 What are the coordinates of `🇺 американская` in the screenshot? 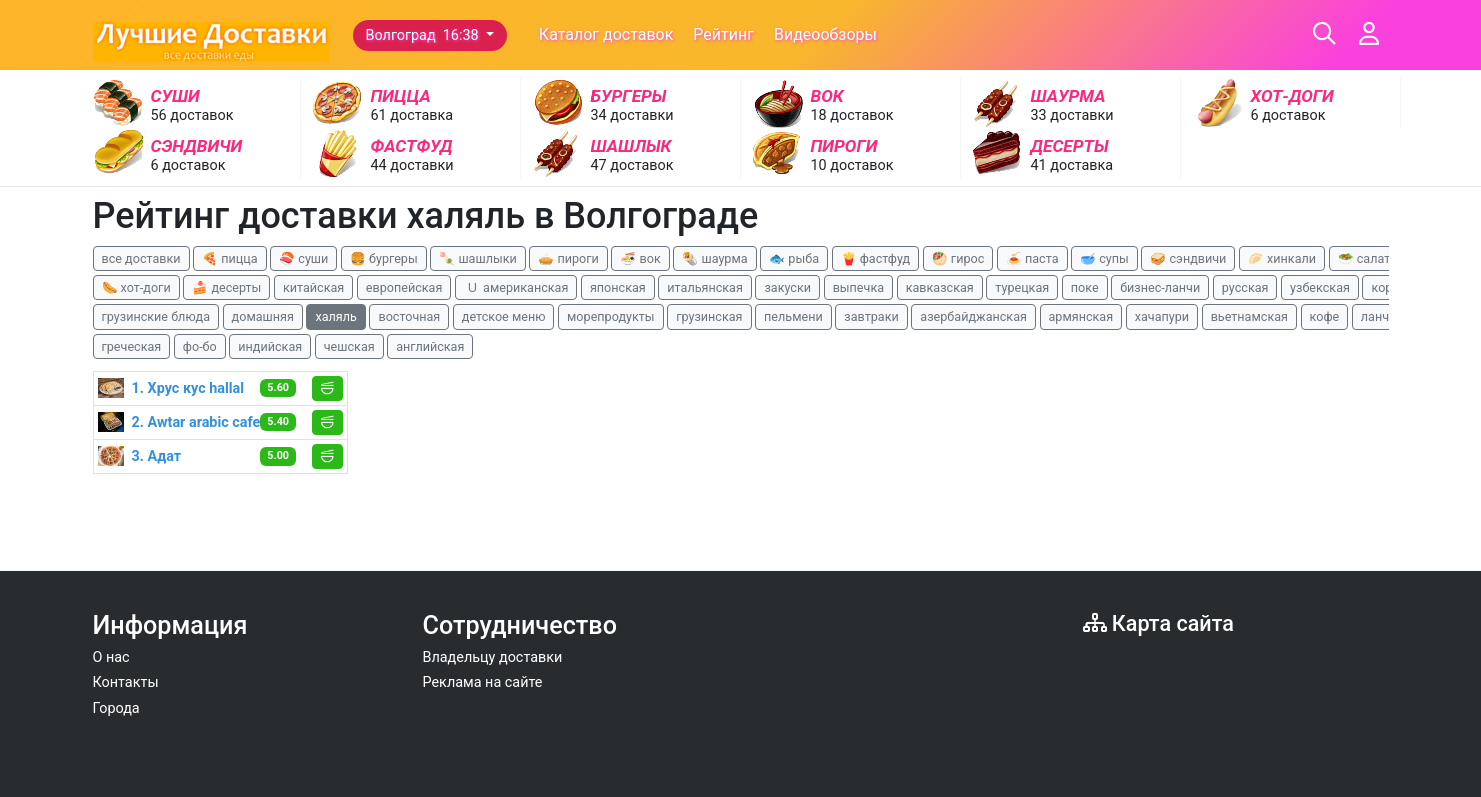 It's located at (516, 287).